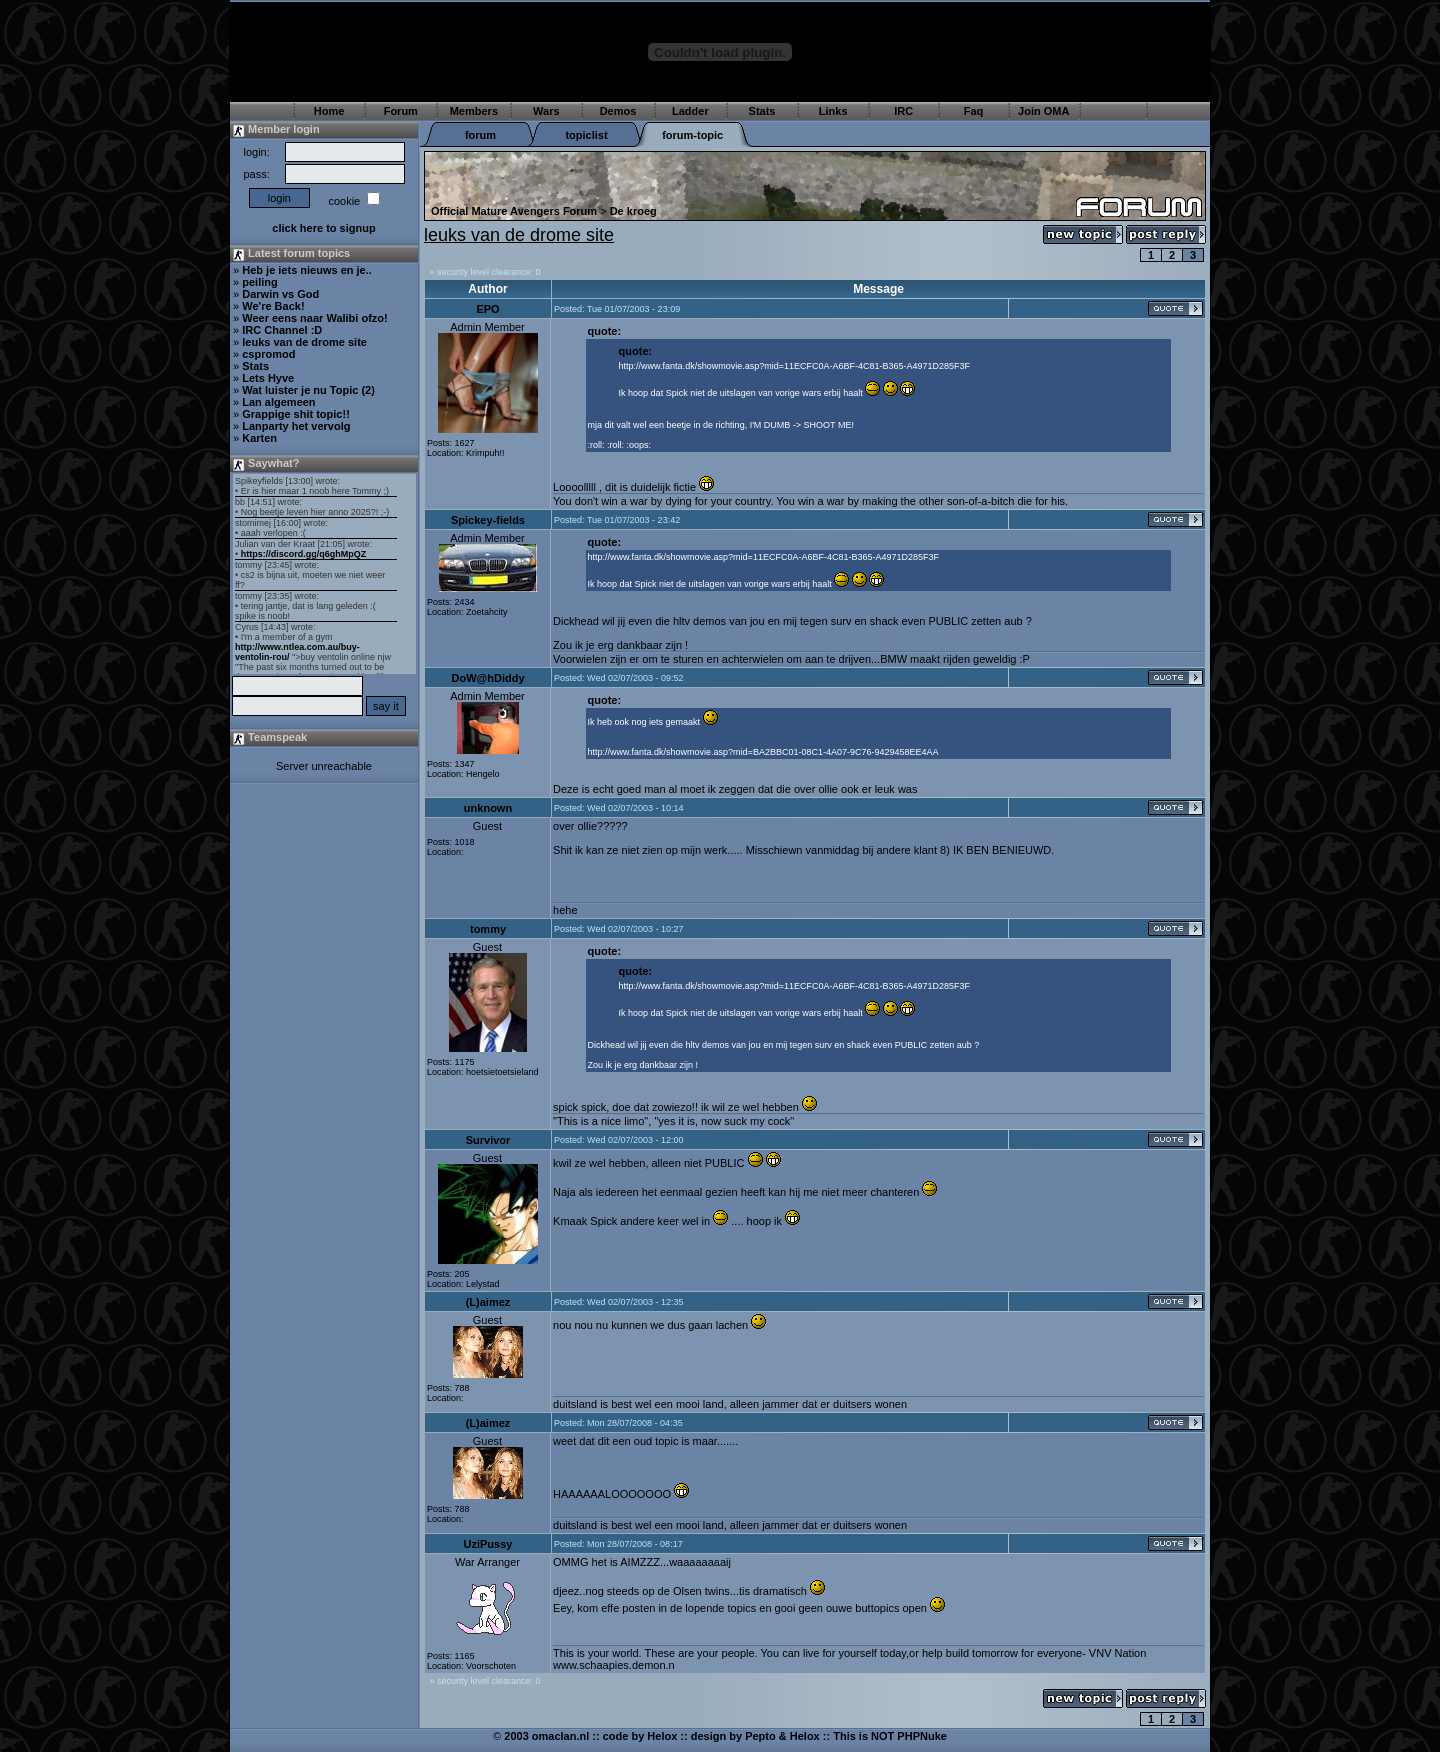 The width and height of the screenshot is (1440, 1752). I want to click on Grappige shit topic!!, so click(296, 414).